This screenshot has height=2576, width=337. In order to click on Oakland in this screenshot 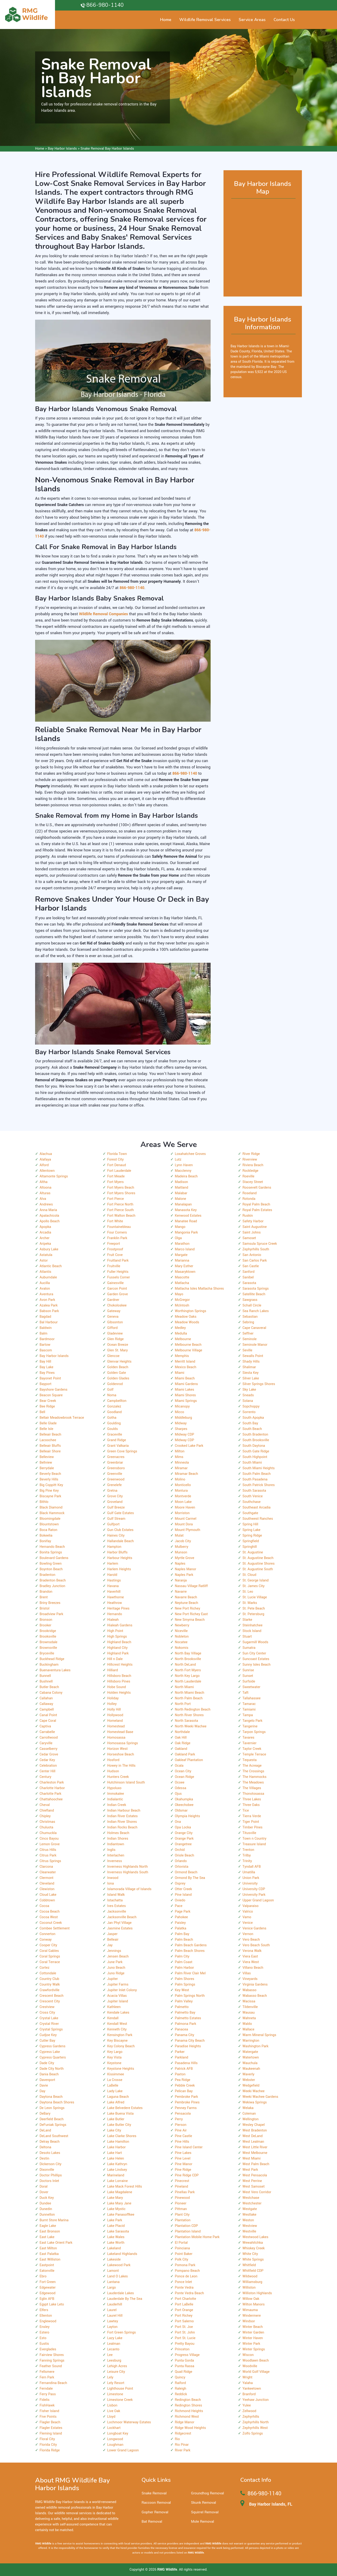, I will do `click(181, 1748)`.